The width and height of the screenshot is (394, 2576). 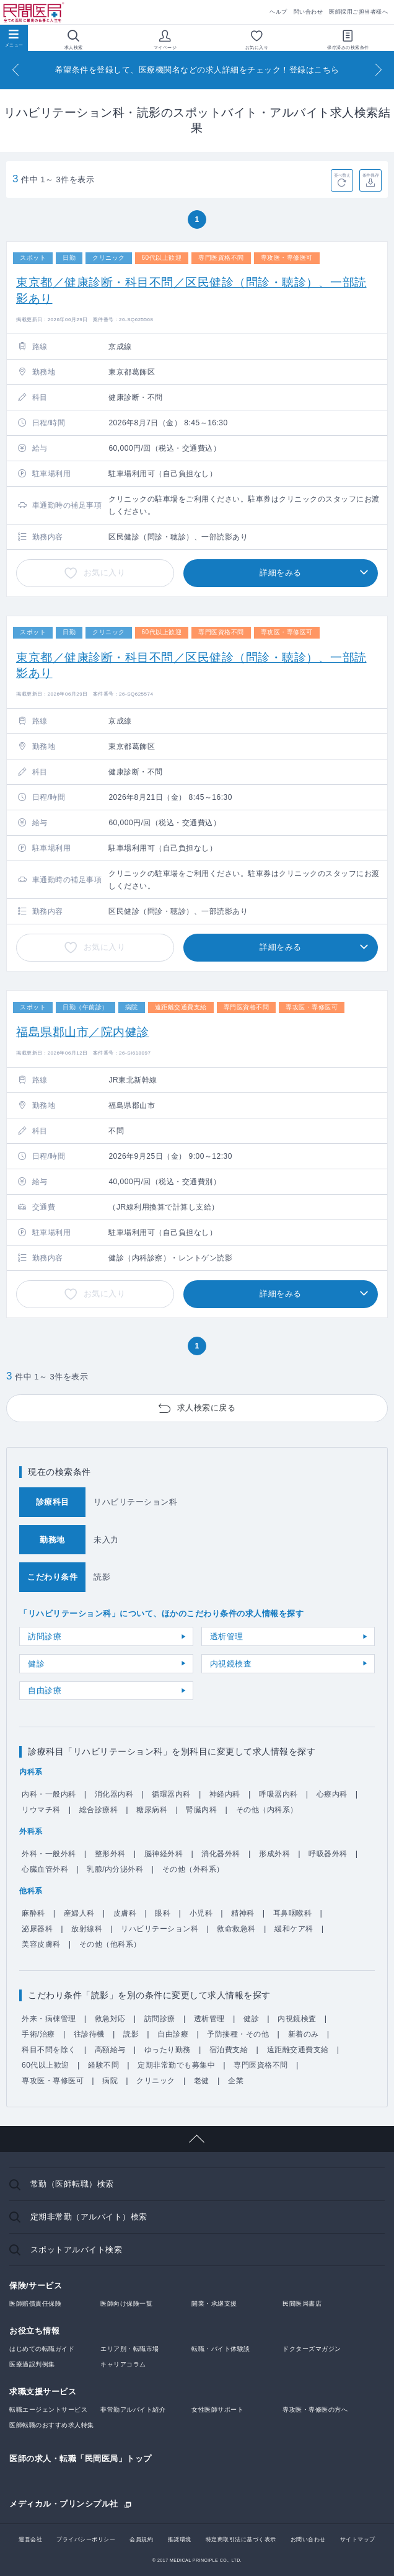 What do you see at coordinates (82, 1031) in the screenshot?
I see `福島県郡山市／院内健診` at bounding box center [82, 1031].